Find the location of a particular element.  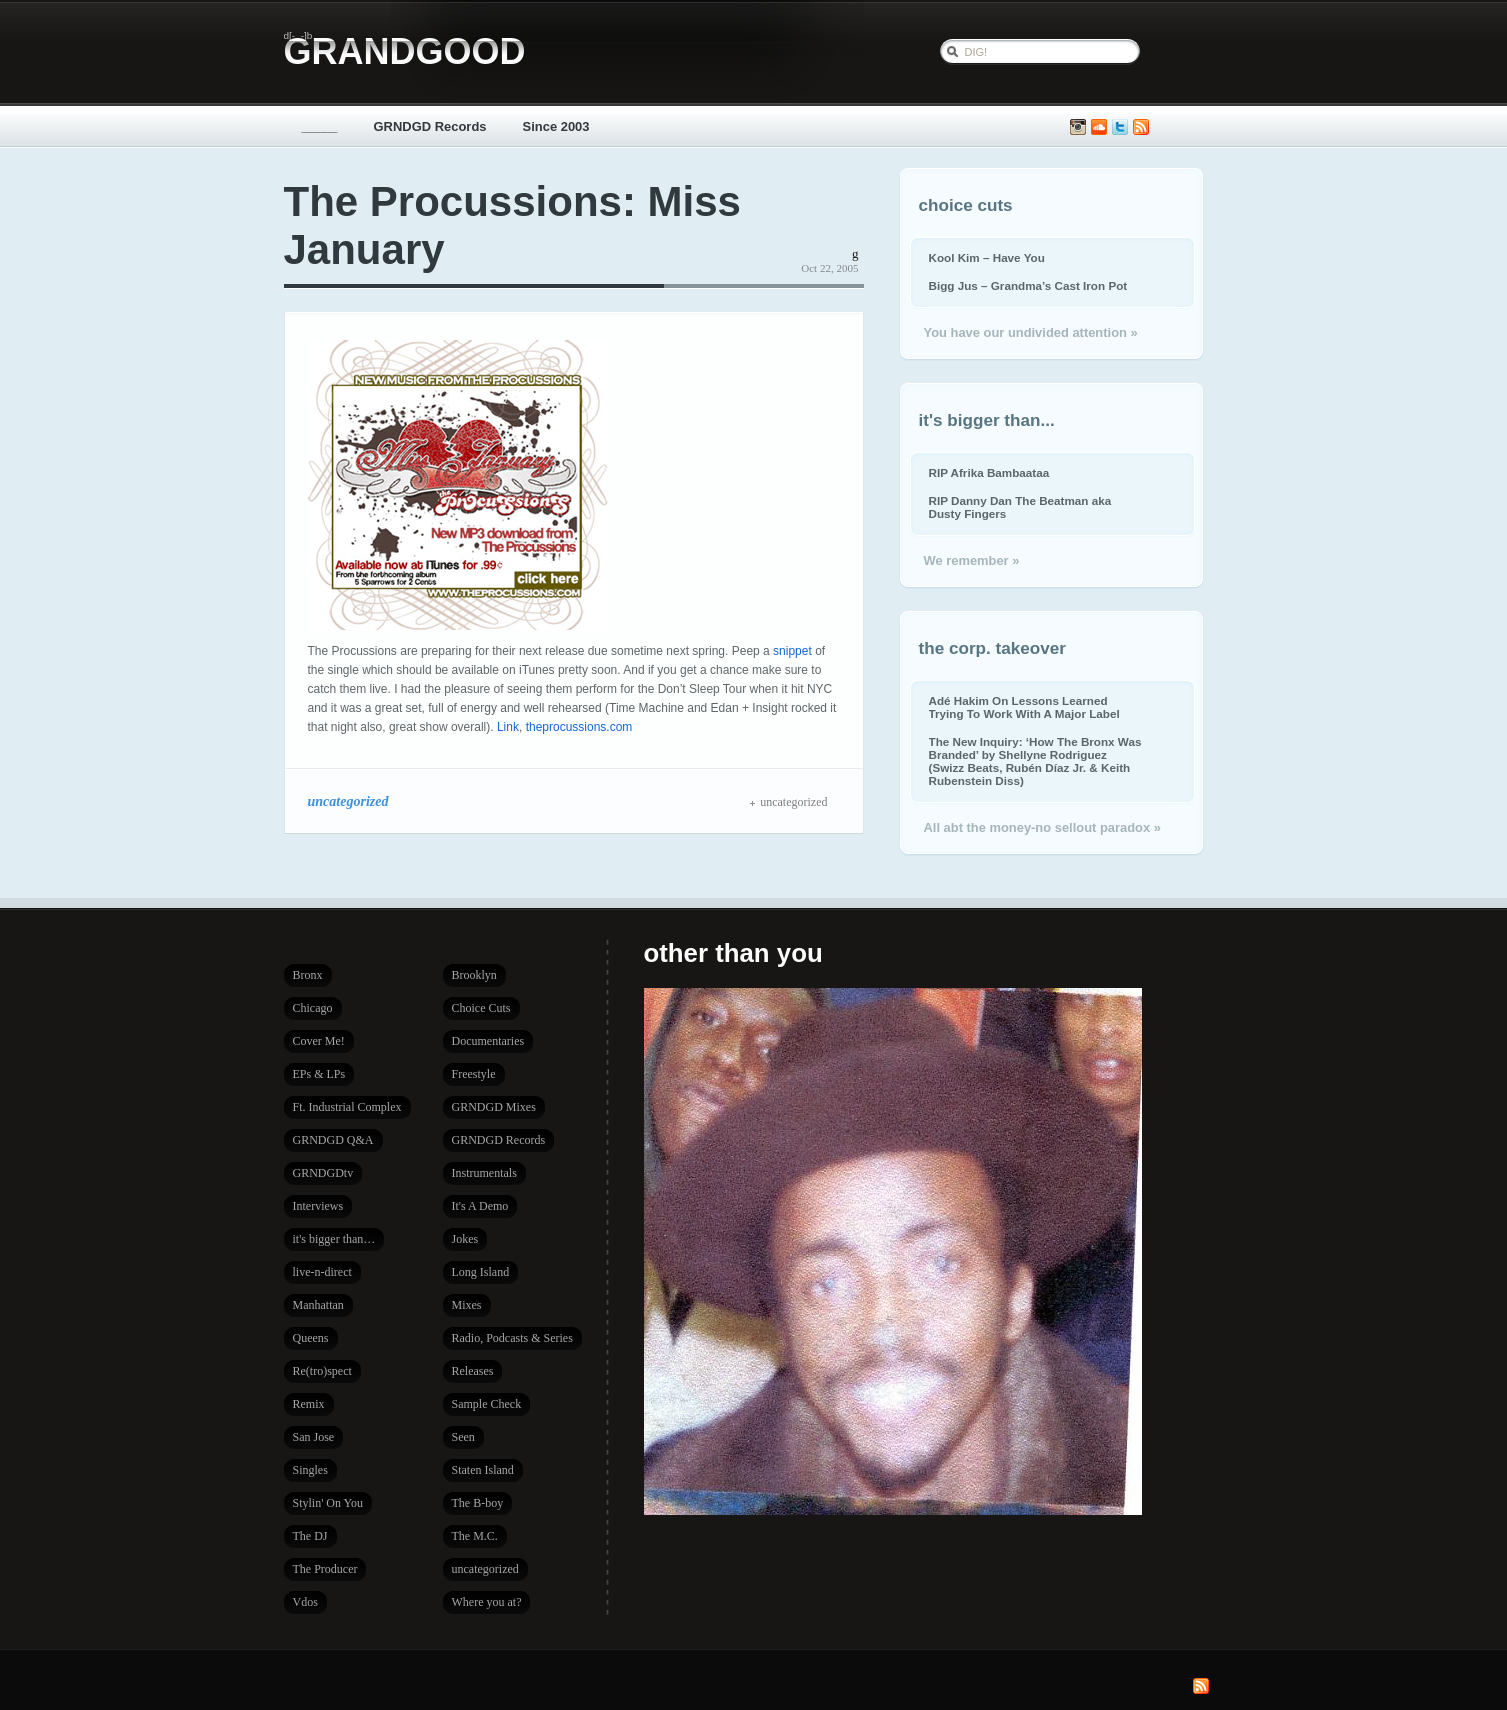

uncategorized is located at coordinates (348, 801).